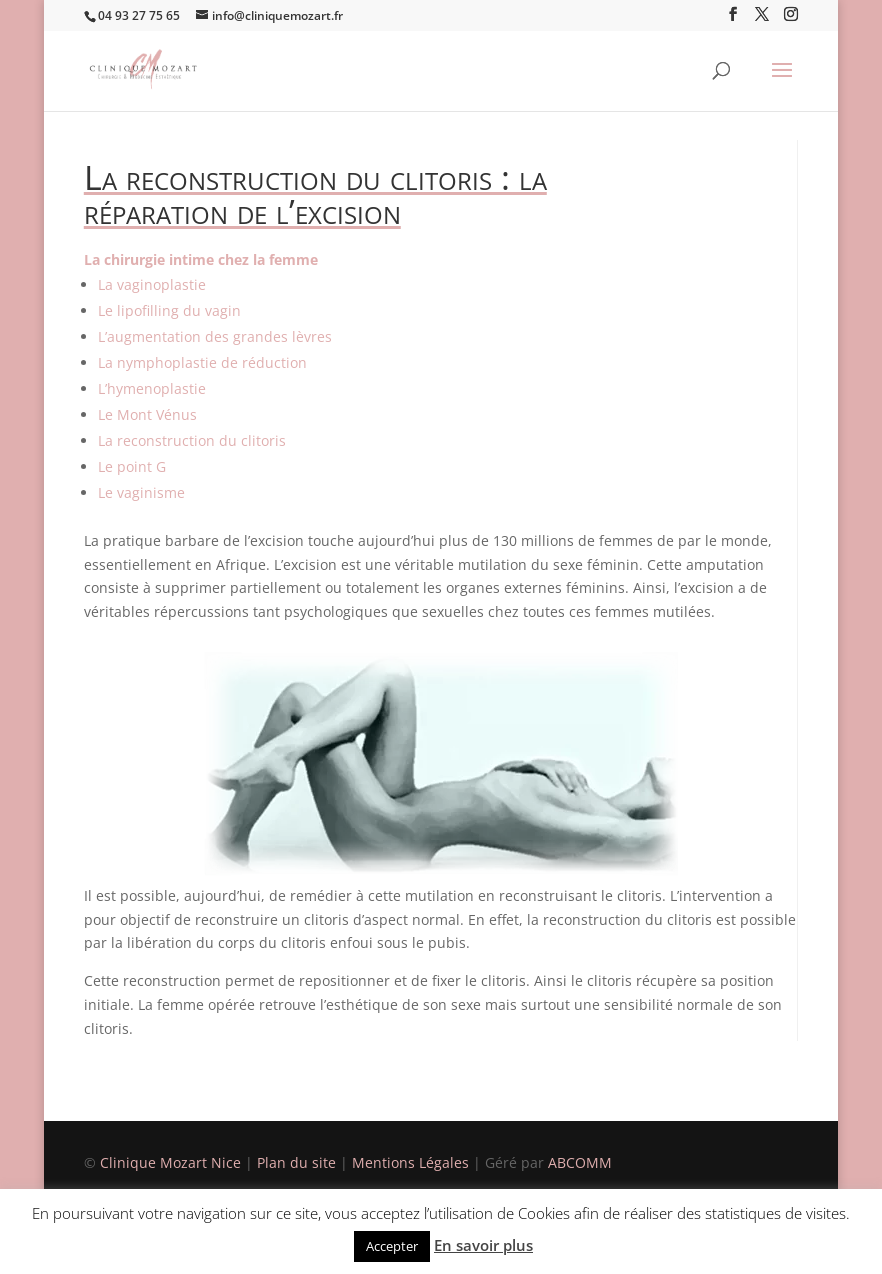 The width and height of the screenshot is (882, 1274). Describe the element at coordinates (483, 1245) in the screenshot. I see `En savoir plus` at that location.